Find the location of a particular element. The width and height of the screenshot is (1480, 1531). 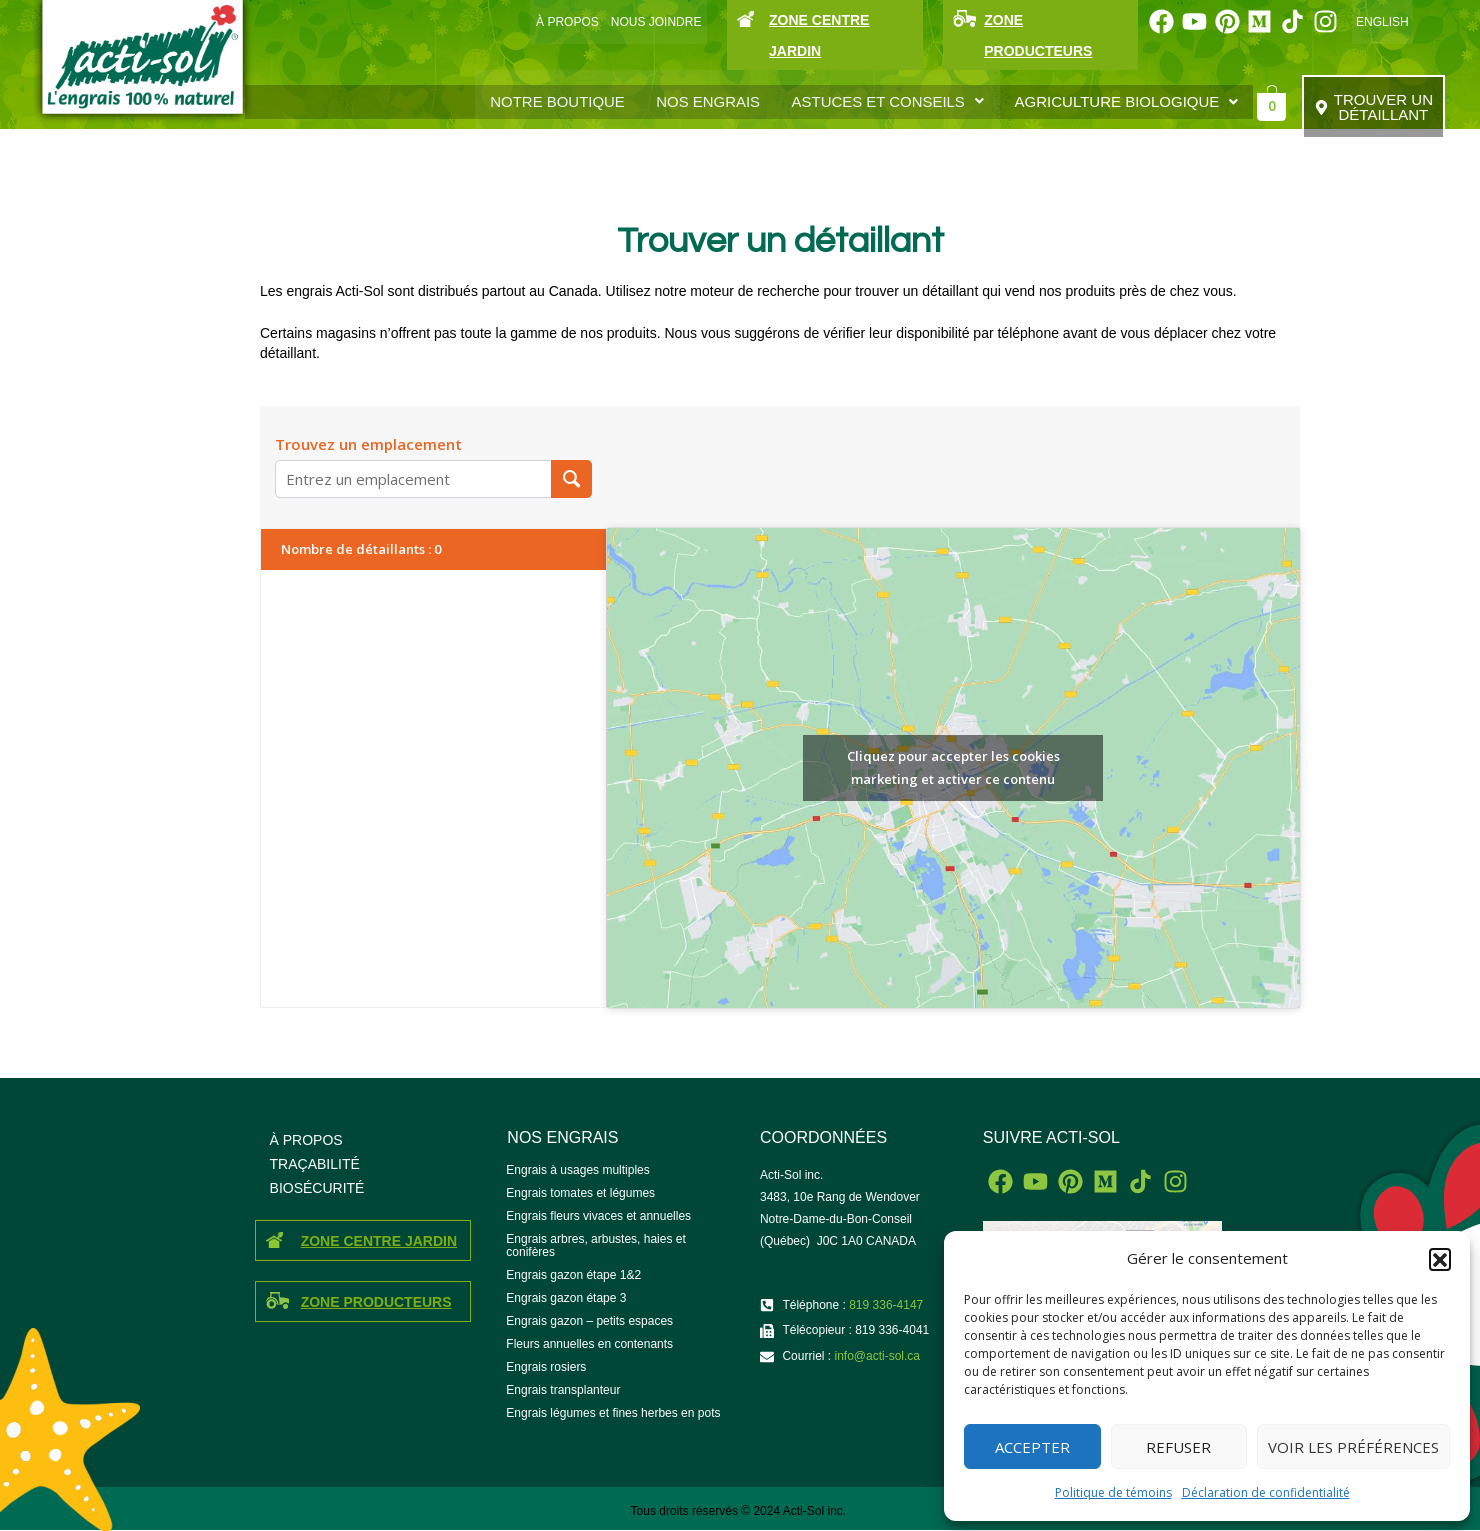

[button] is located at coordinates (1440, 1259).